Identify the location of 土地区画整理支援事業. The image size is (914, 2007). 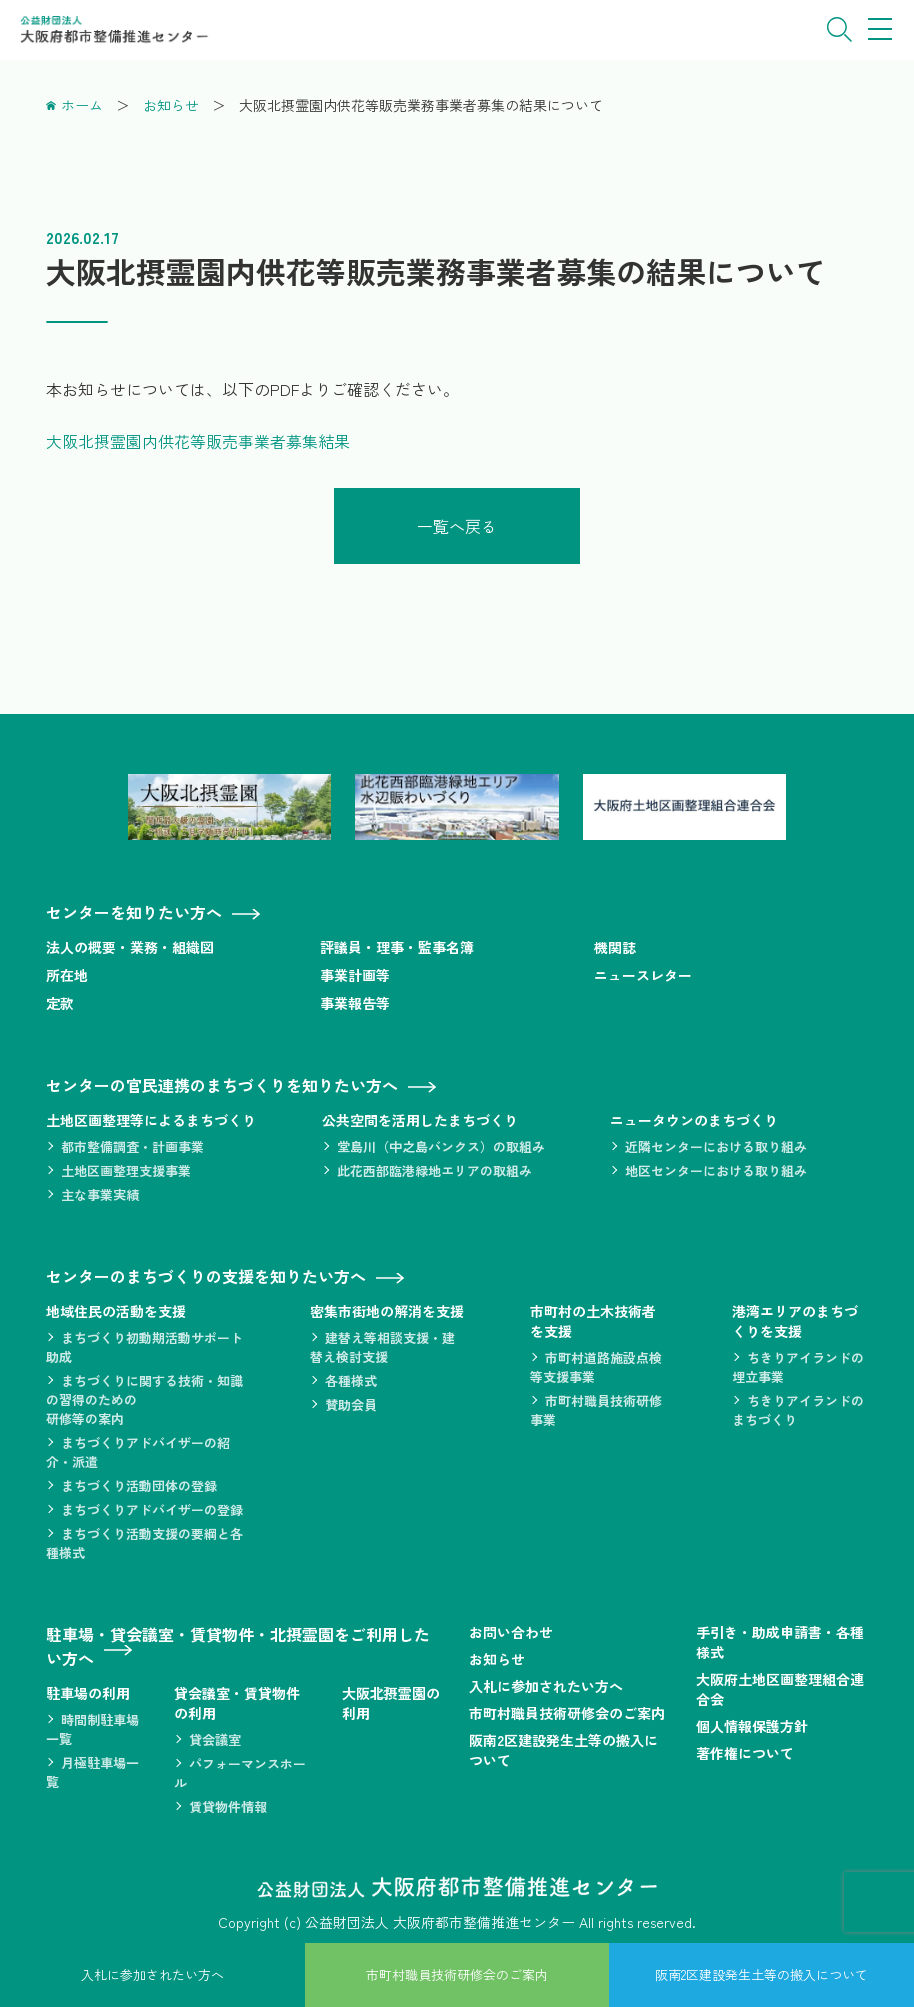
(126, 1169).